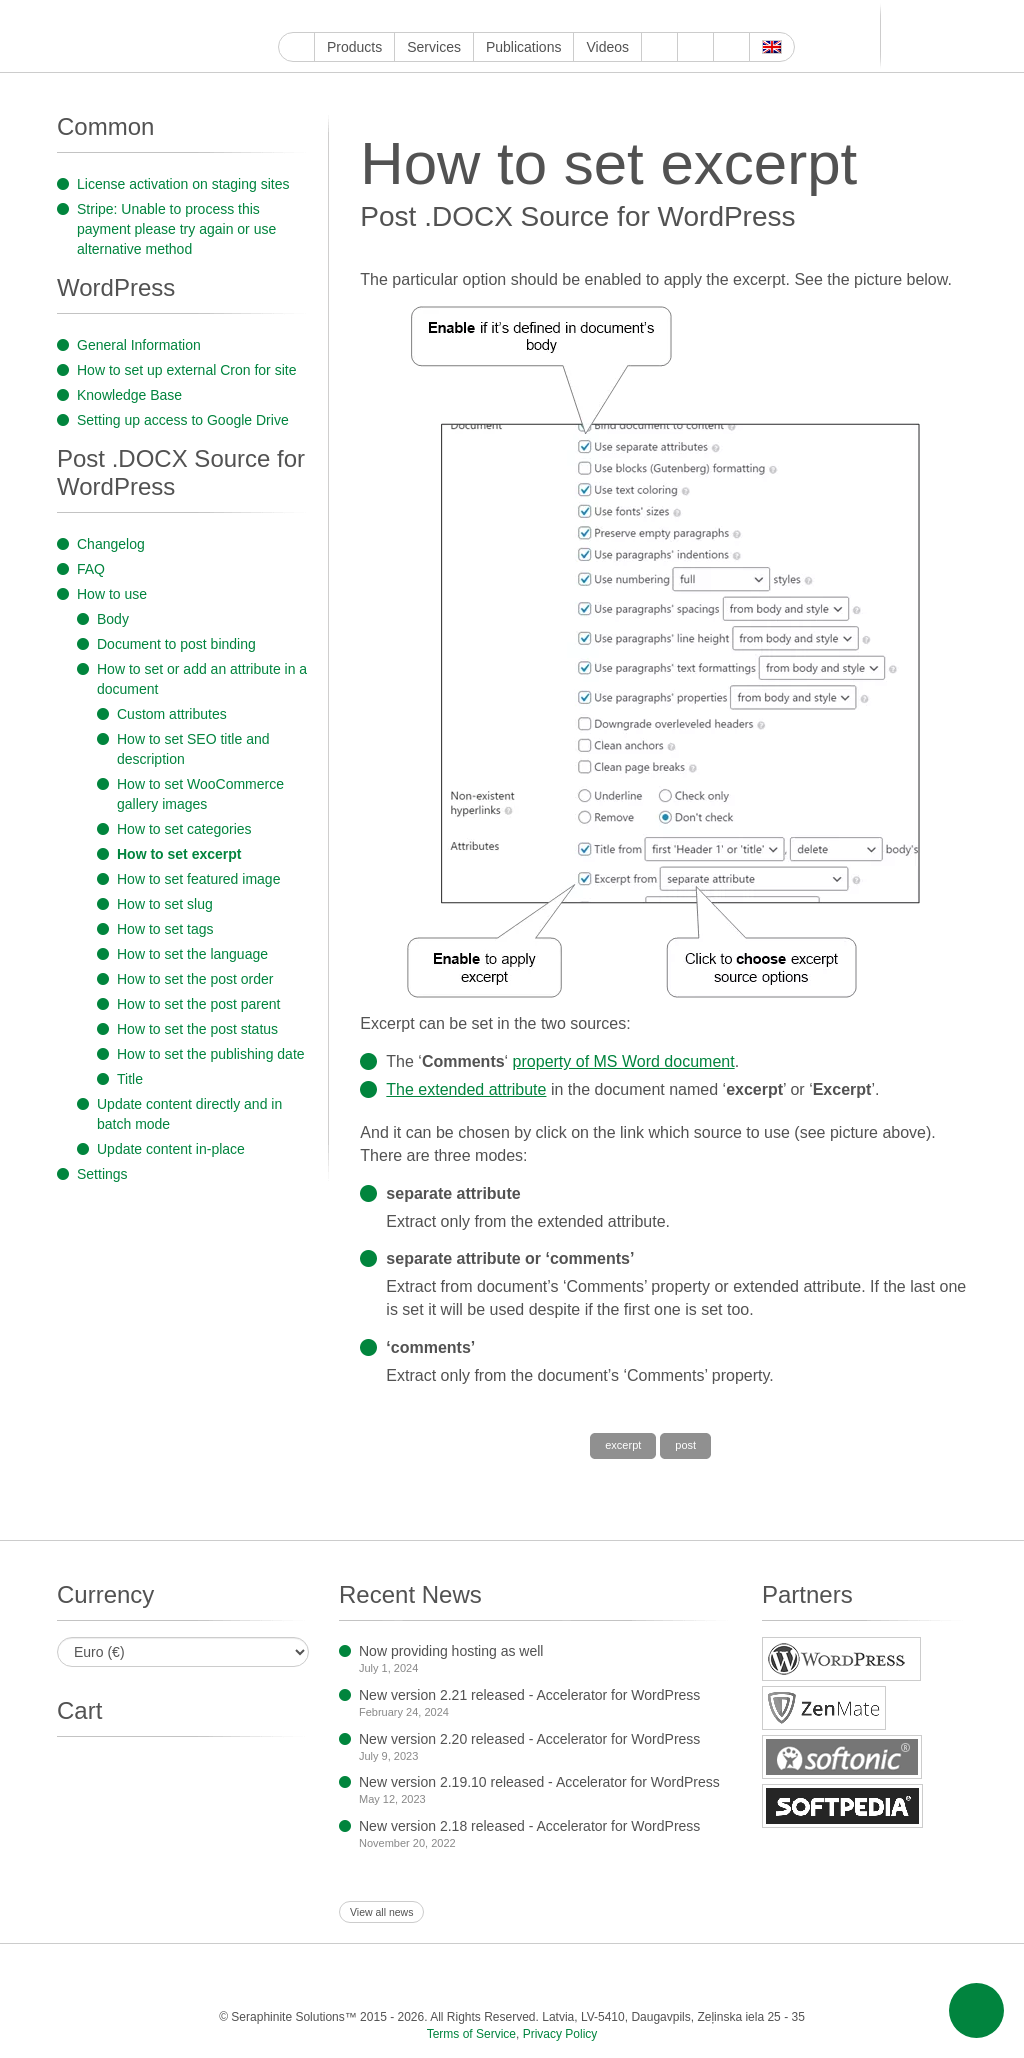  Describe the element at coordinates (519, 16) in the screenshot. I see `Blogger` at that location.